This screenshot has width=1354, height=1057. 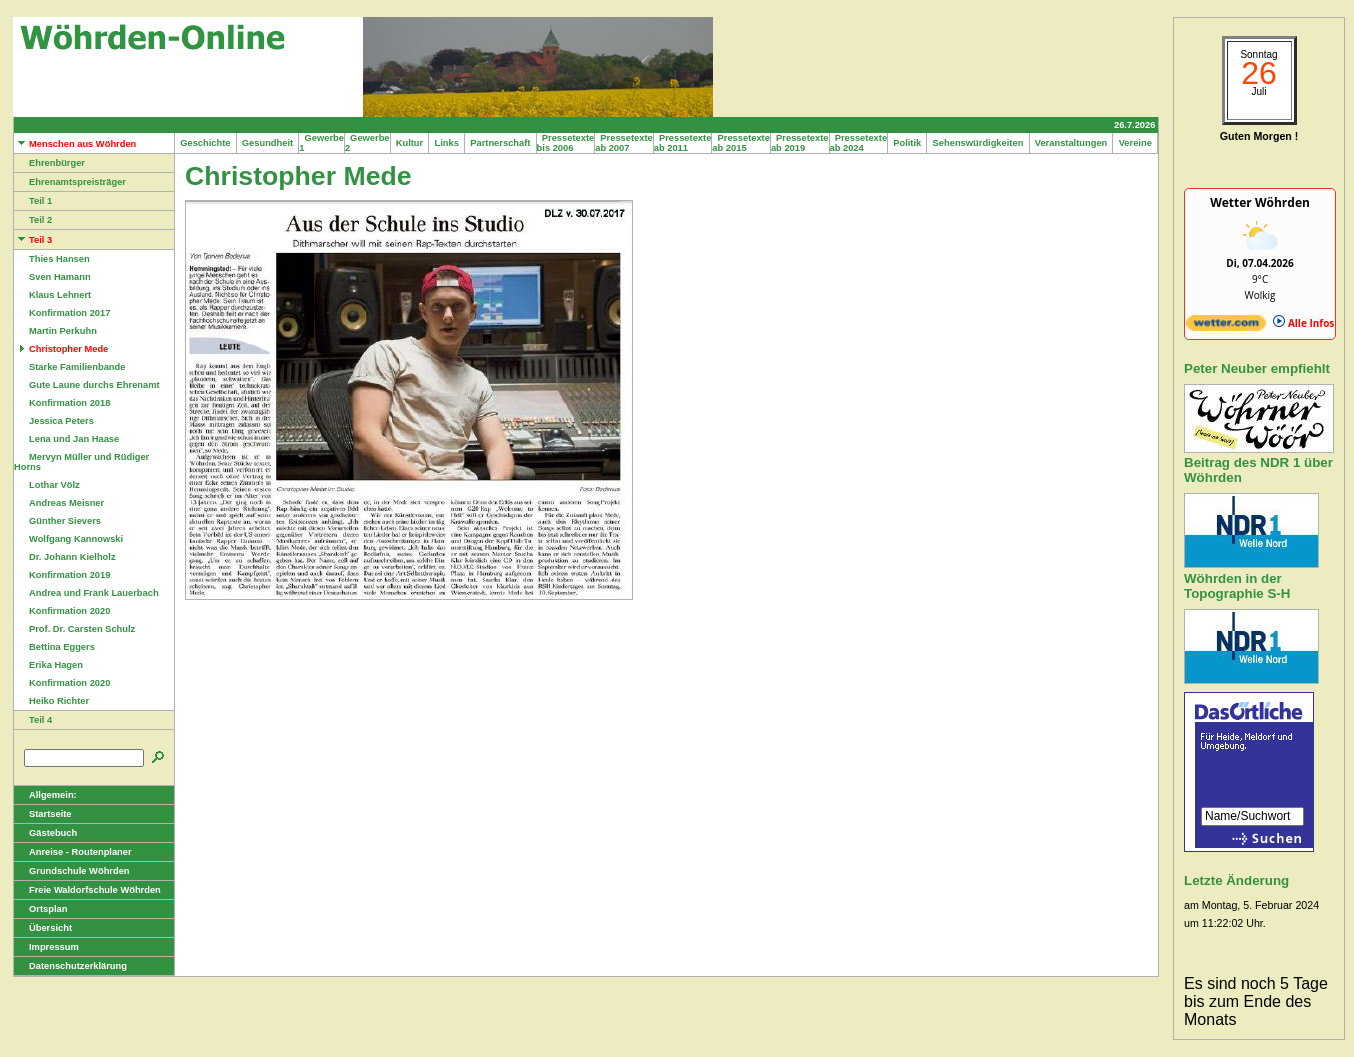 I want to click on Konfirmation 2018, so click(x=62, y=403).